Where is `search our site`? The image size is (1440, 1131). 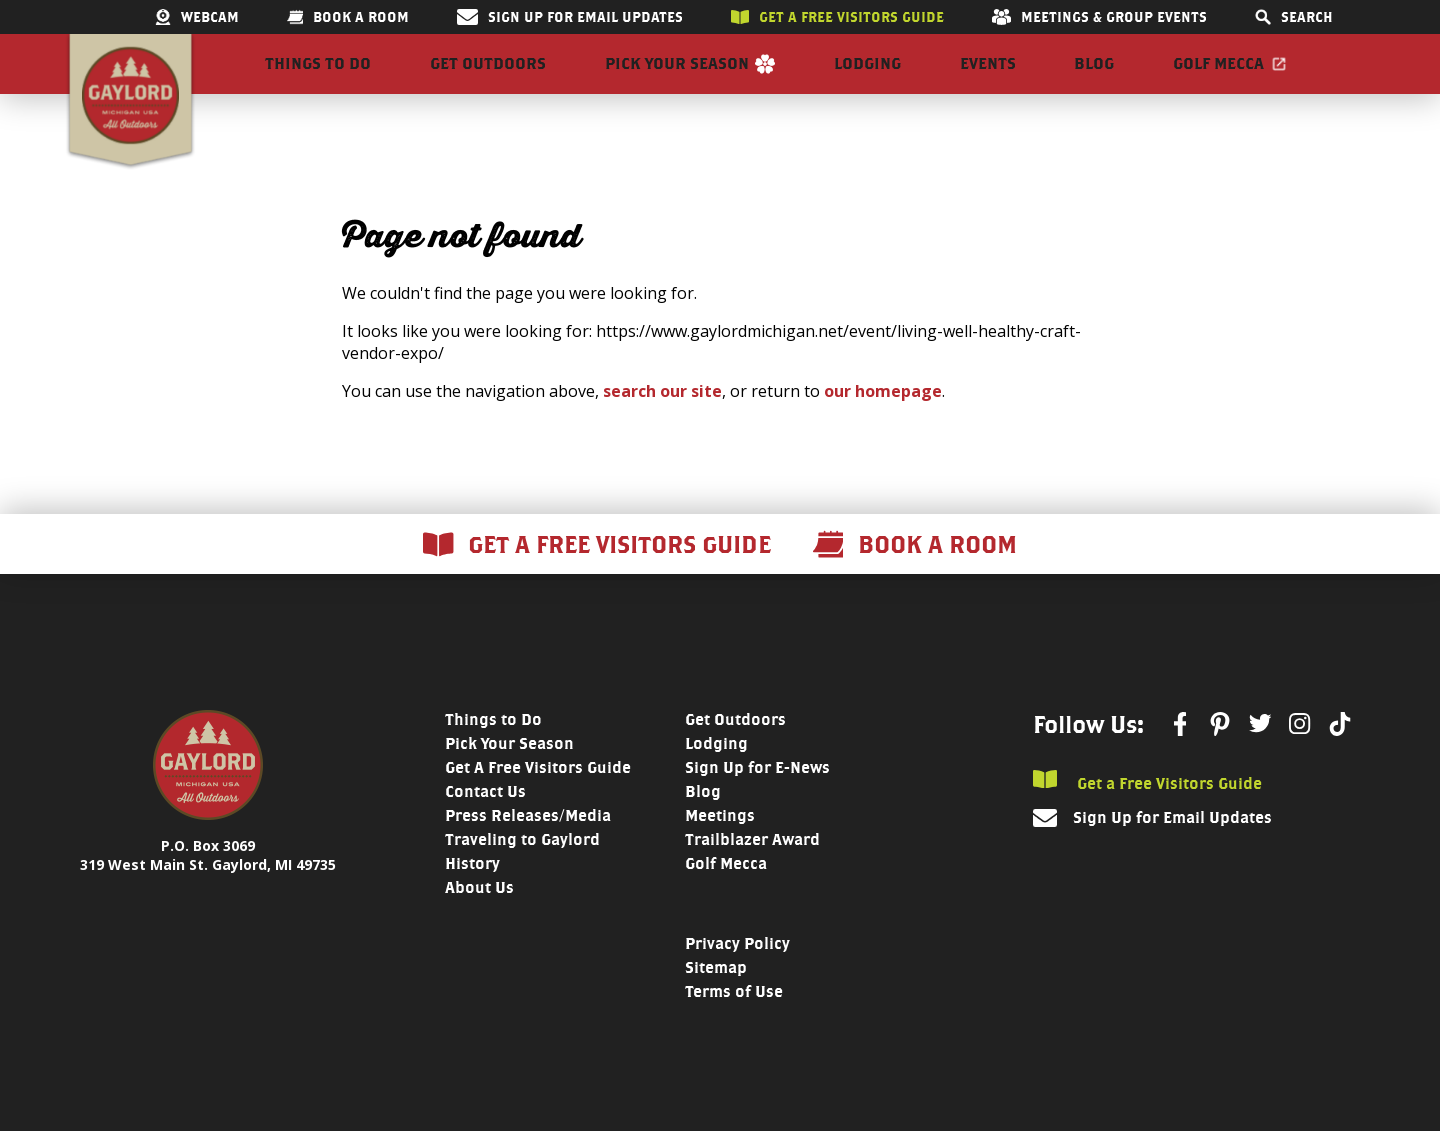 search our site is located at coordinates (662, 427).